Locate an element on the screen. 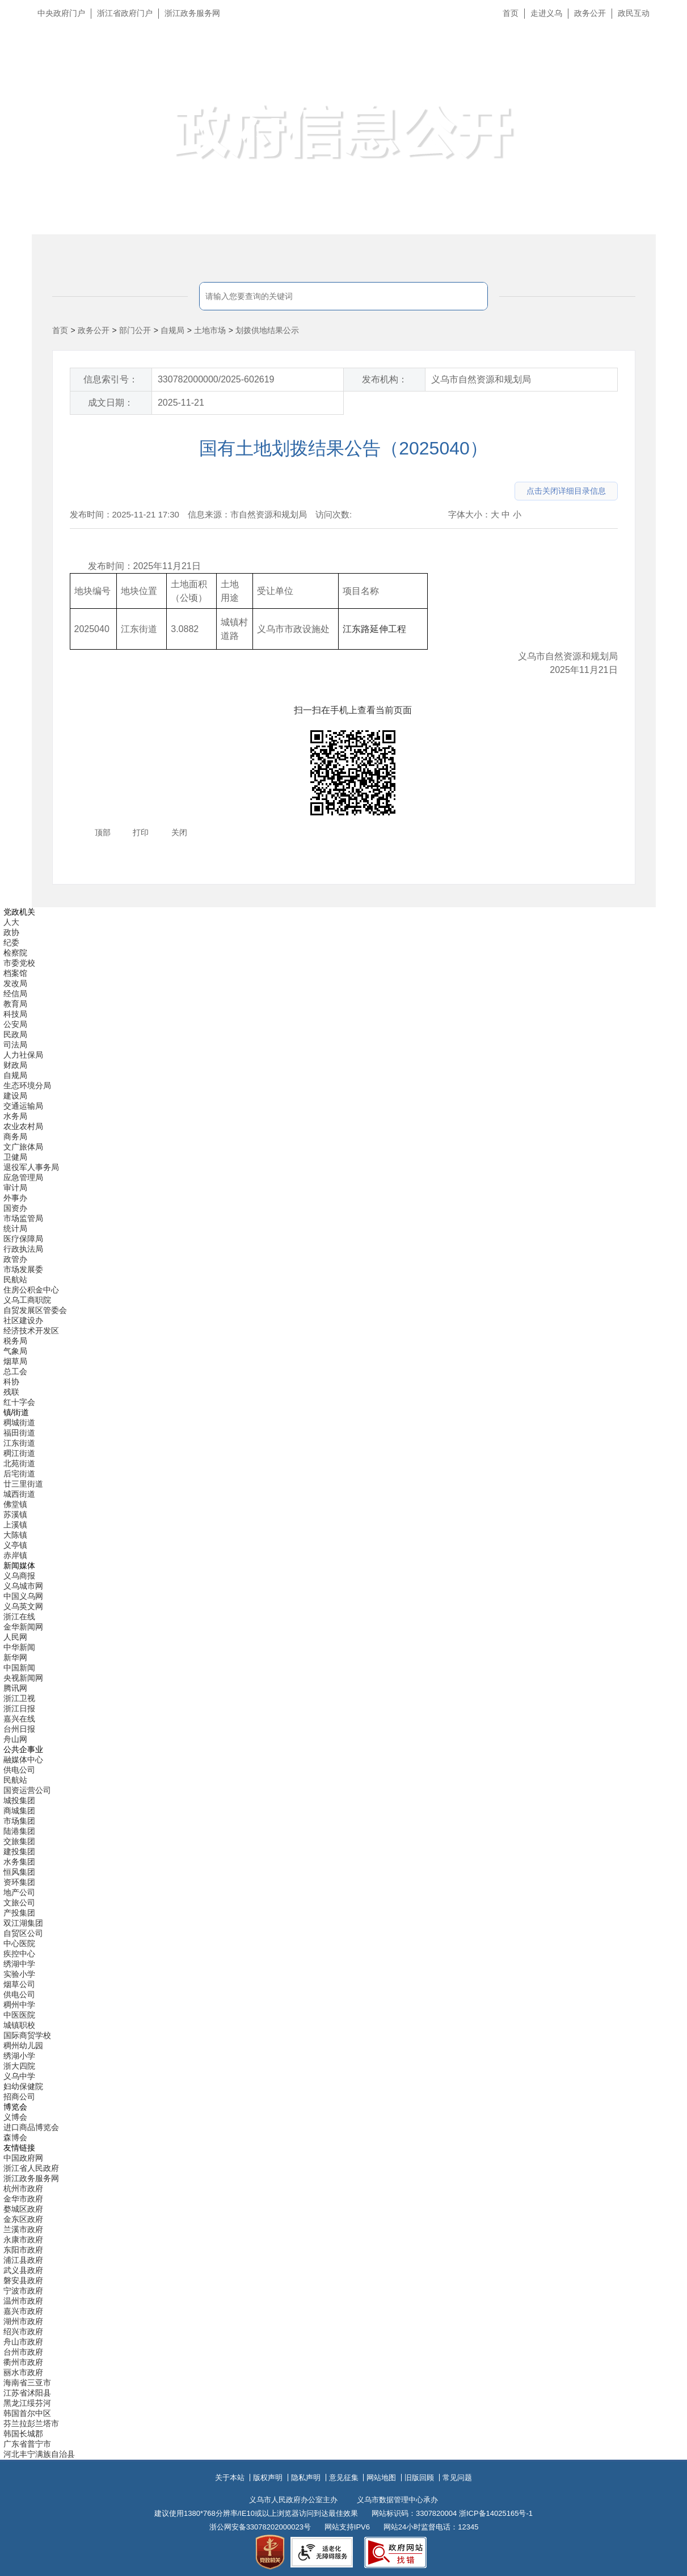 The width and height of the screenshot is (687, 2576). 经信局 is located at coordinates (15, 993).